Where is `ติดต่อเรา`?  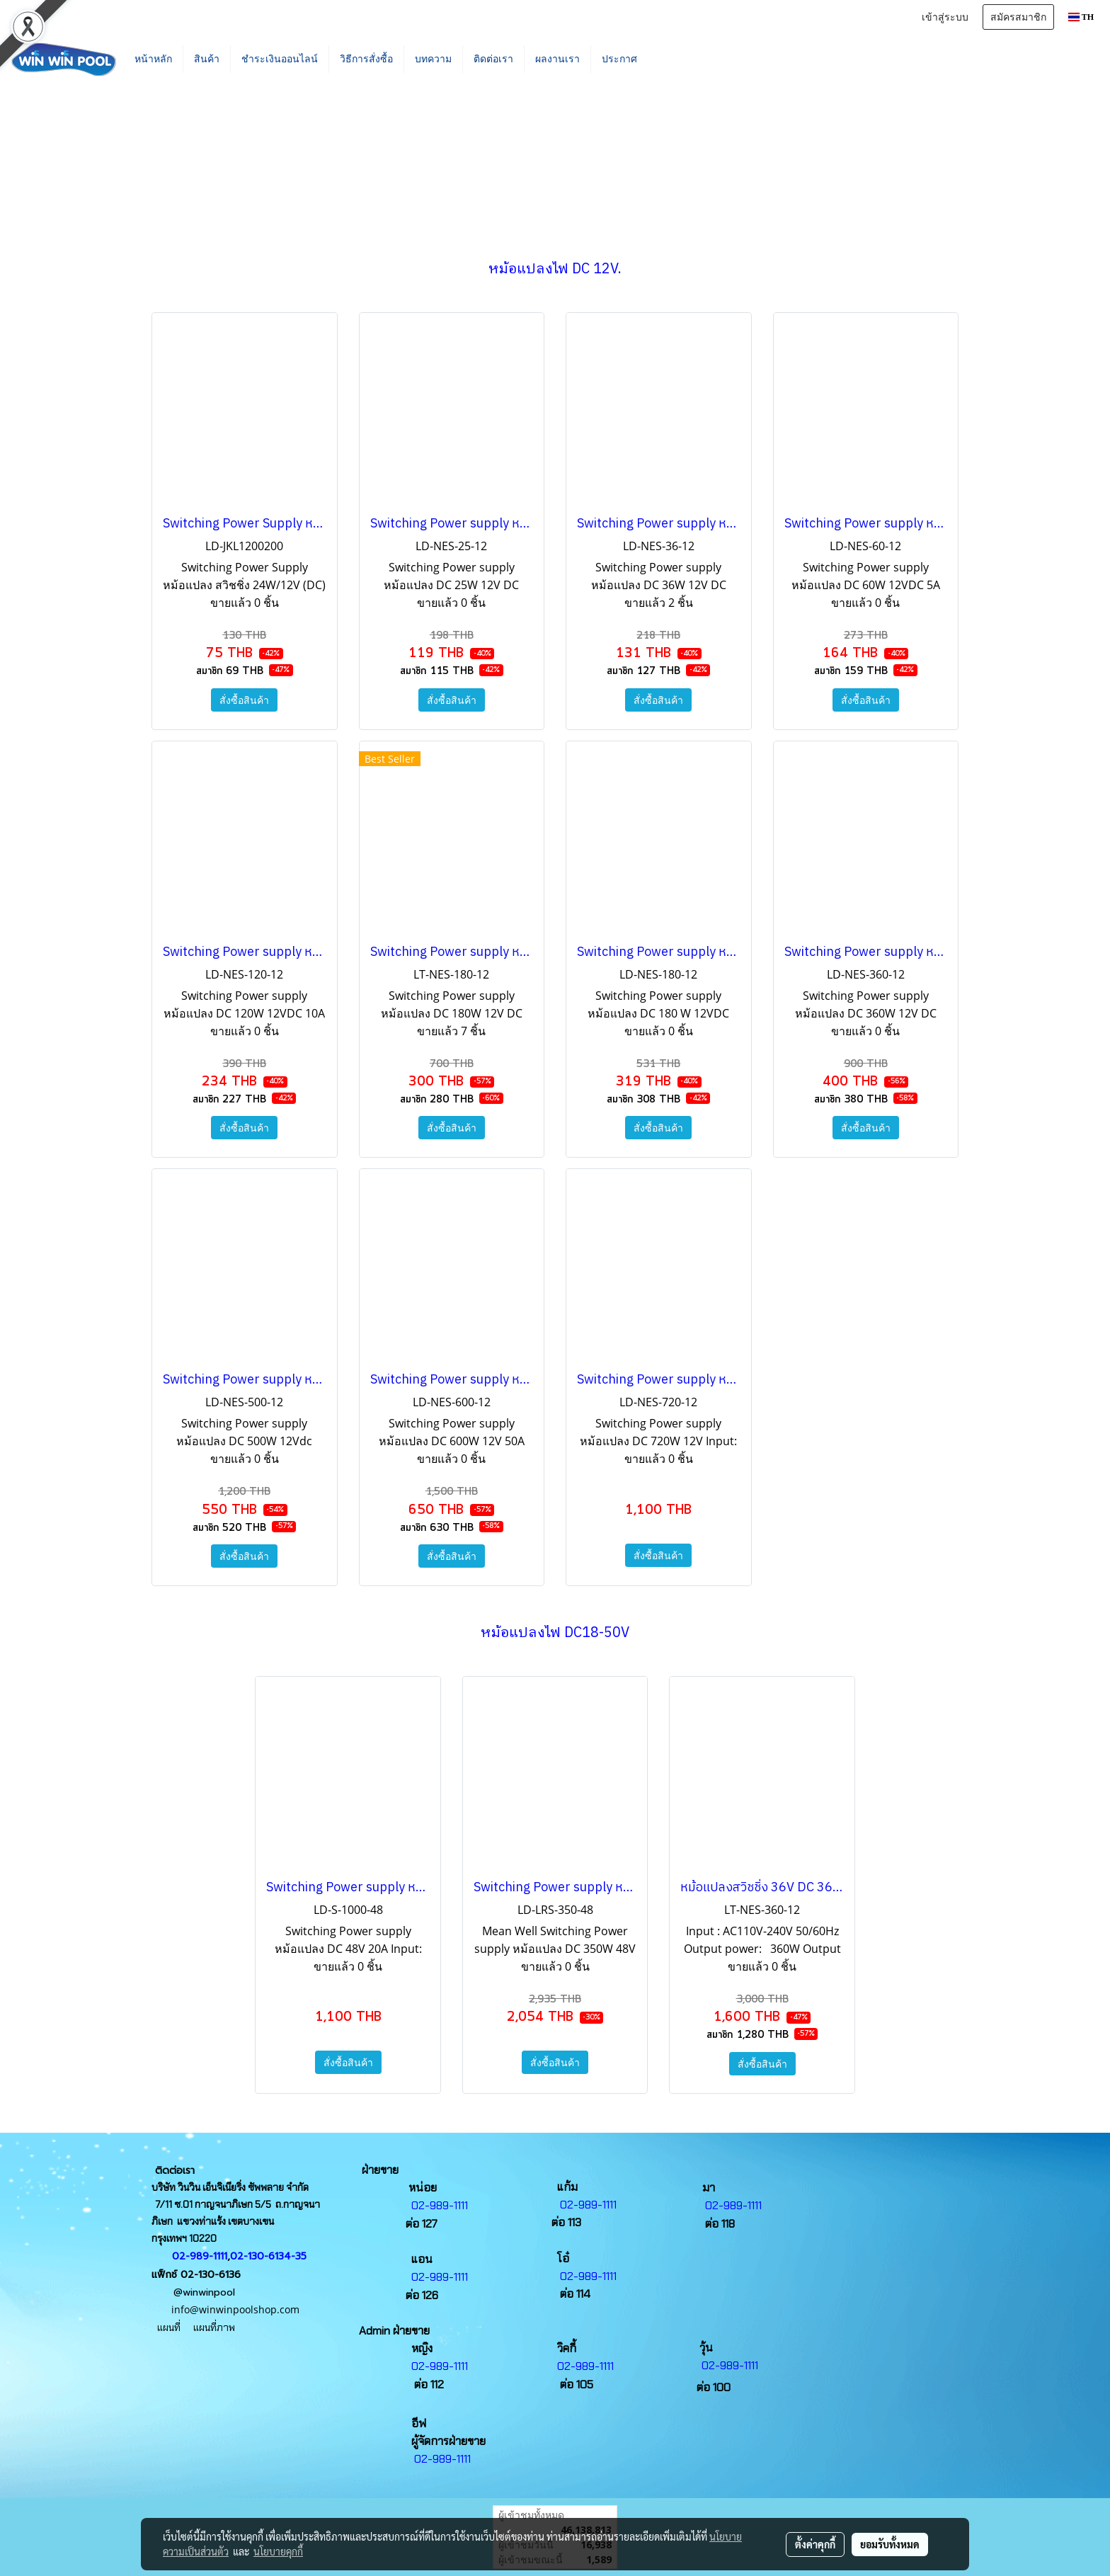
ติดต่อเรา is located at coordinates (493, 59).